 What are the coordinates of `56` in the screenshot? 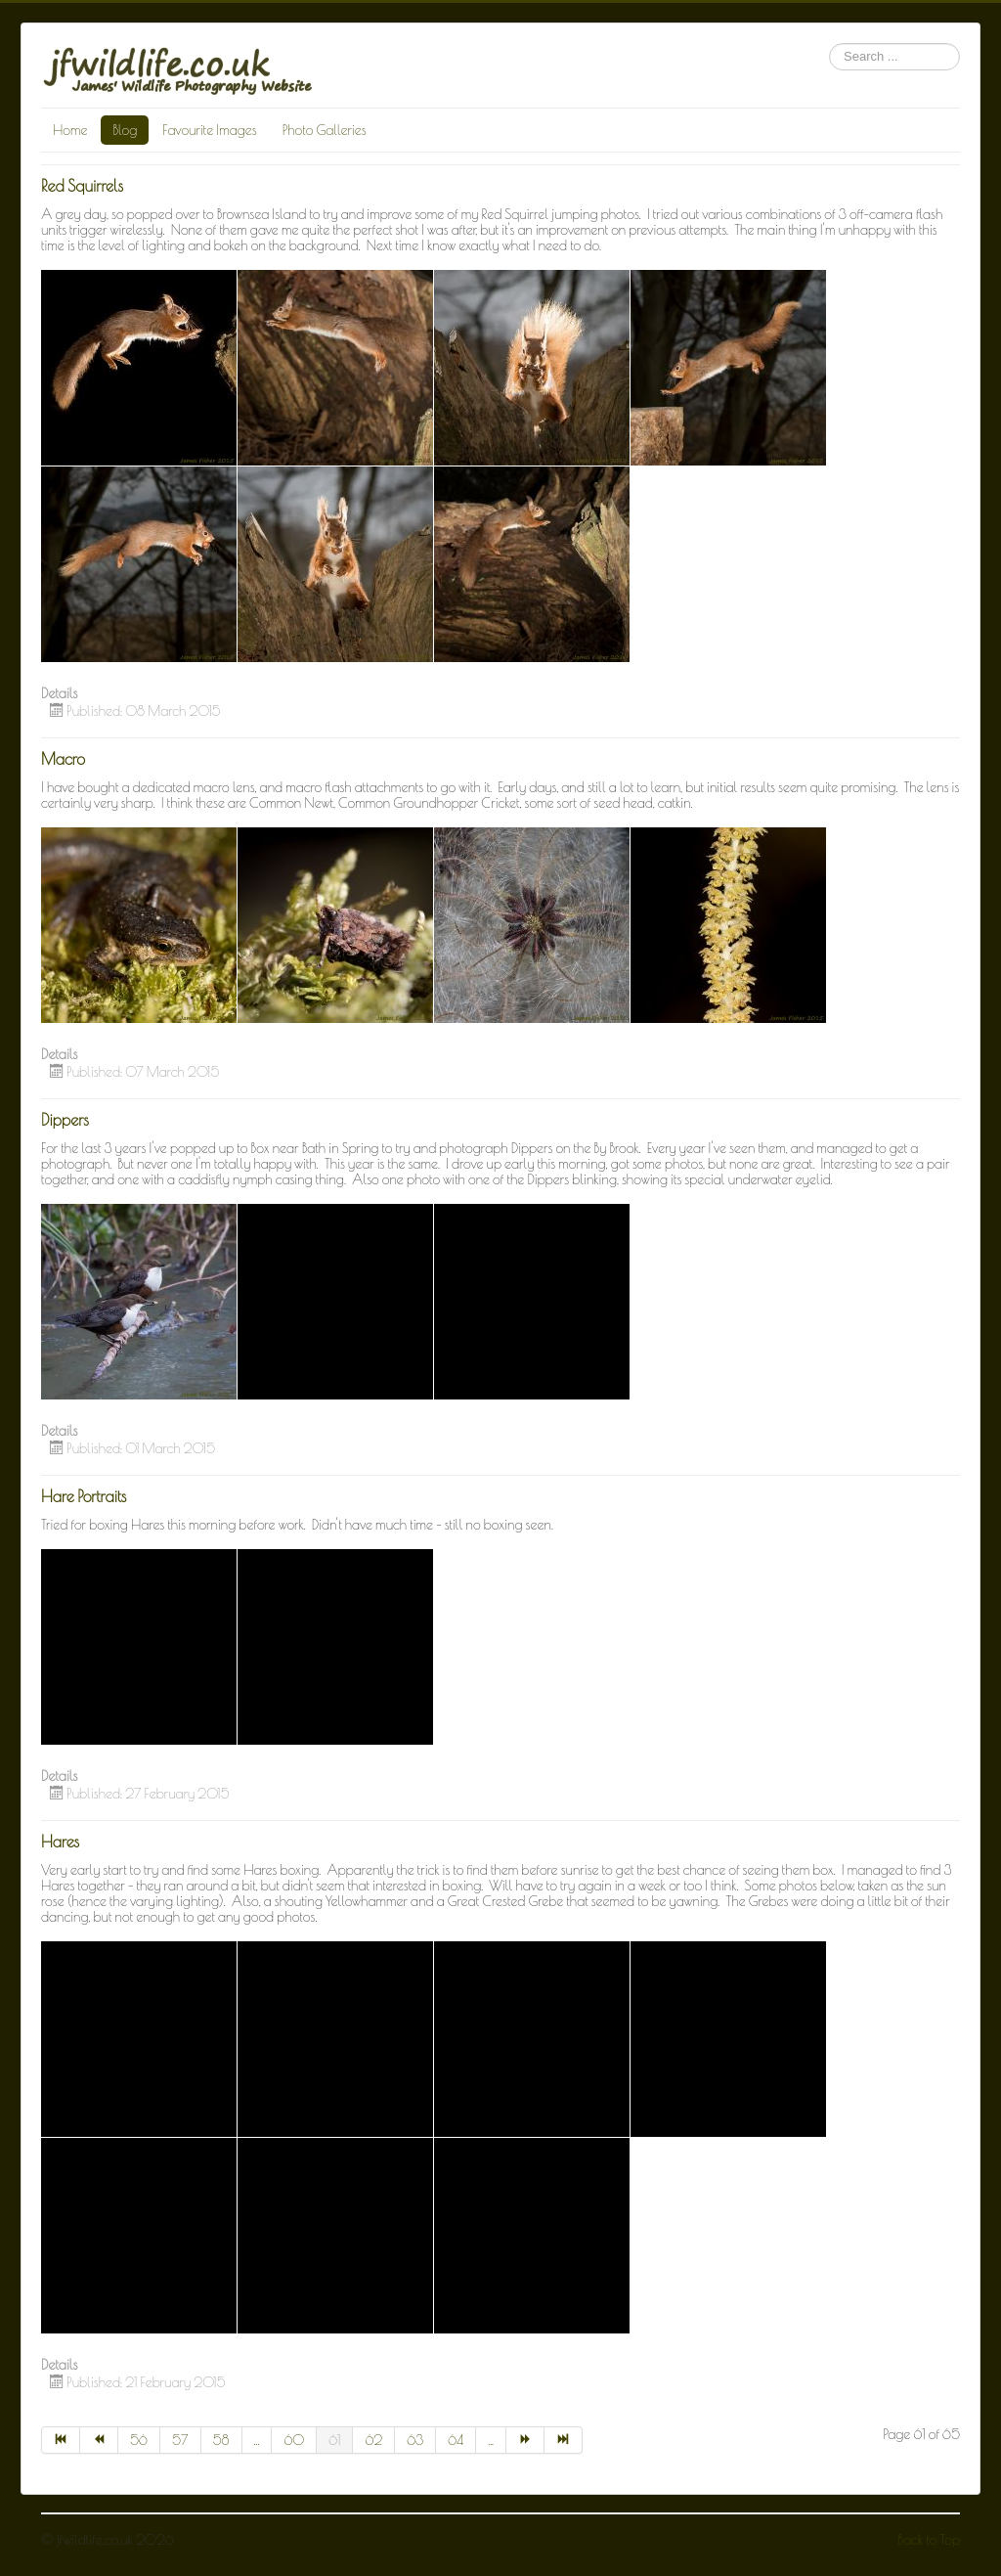 It's located at (139, 2440).